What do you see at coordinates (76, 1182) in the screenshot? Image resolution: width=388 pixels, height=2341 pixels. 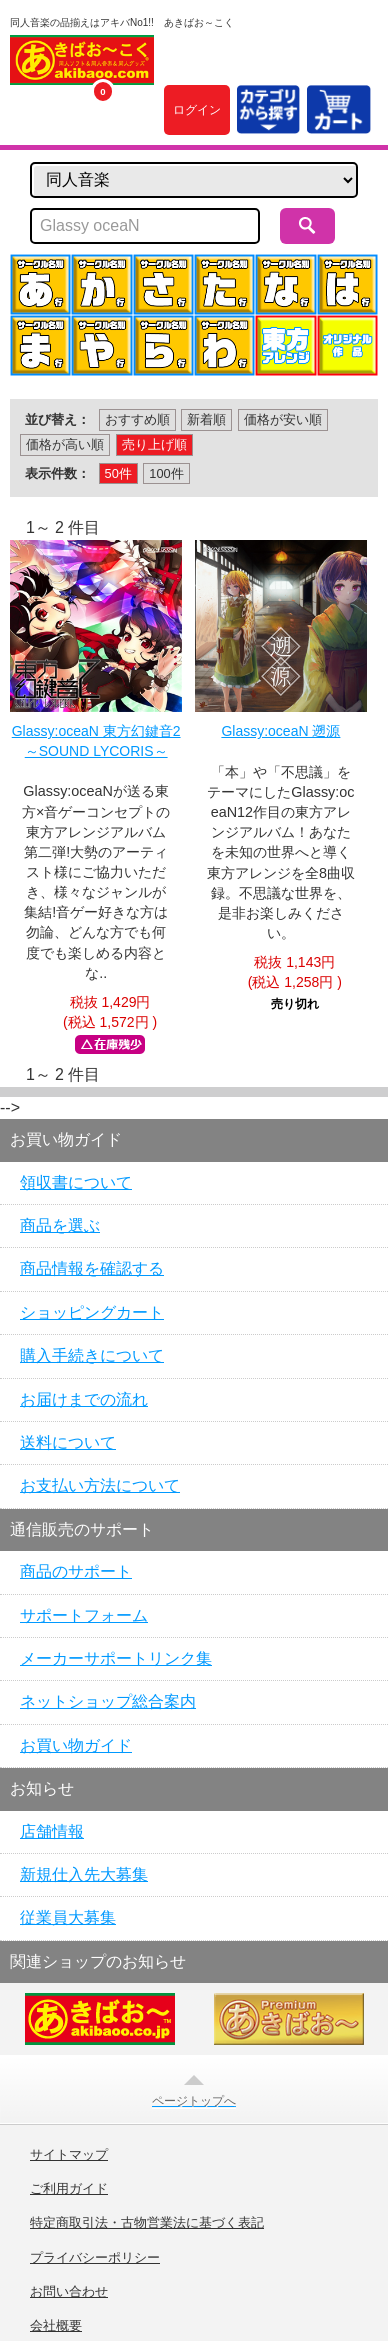 I see `領収書について` at bounding box center [76, 1182].